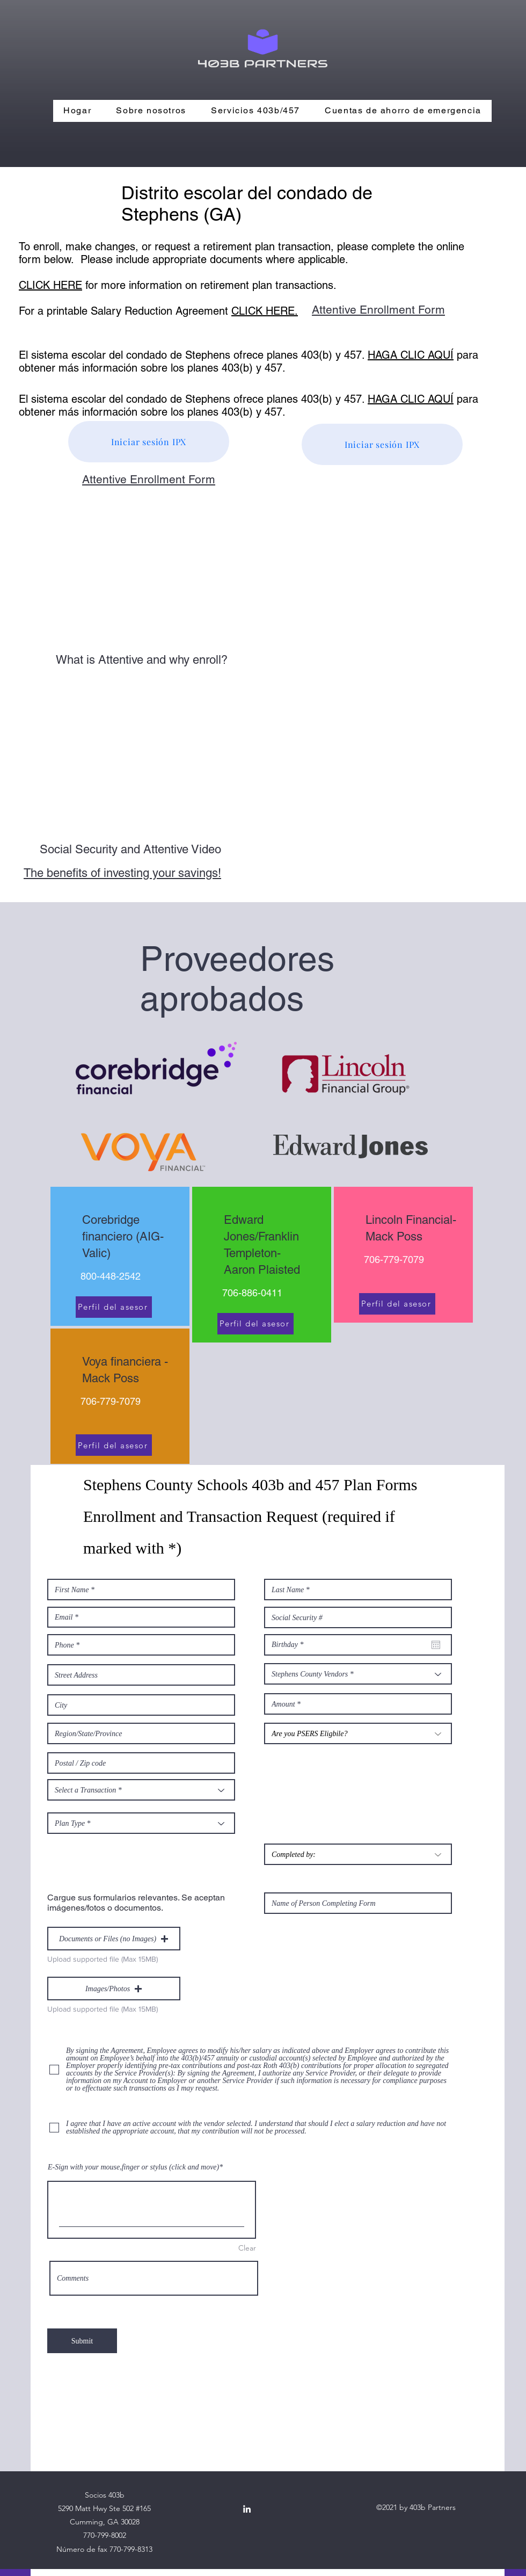 The image size is (526, 2576). Describe the element at coordinates (148, 441) in the screenshot. I see `[Iniciar sesión IPX]` at that location.